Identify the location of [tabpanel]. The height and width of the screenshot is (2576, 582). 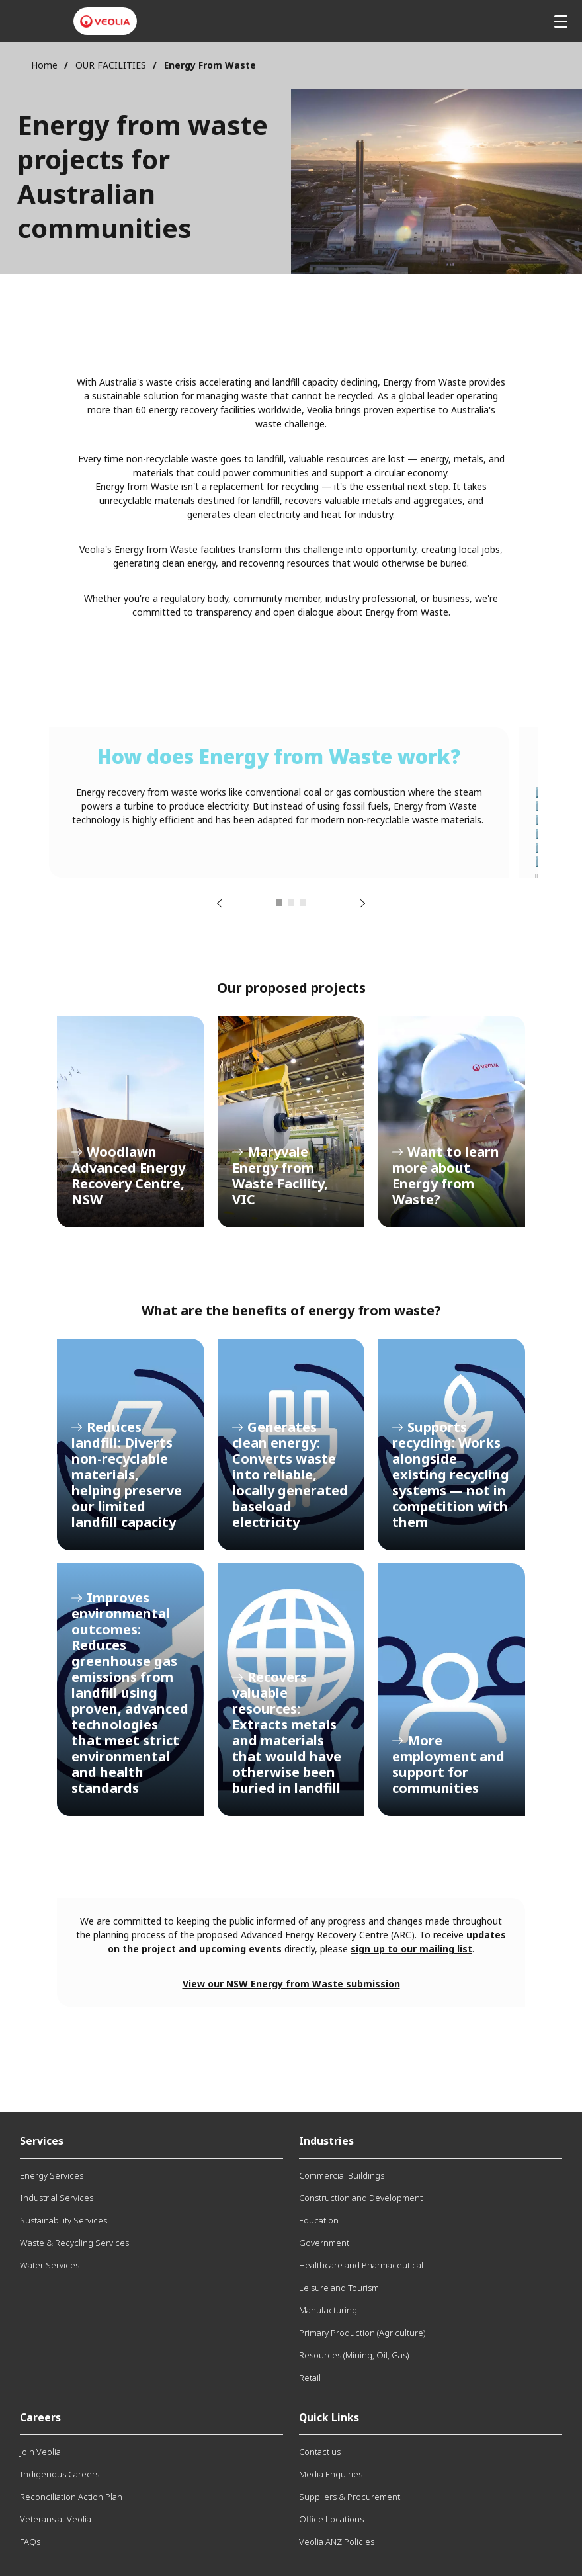
(279, 802).